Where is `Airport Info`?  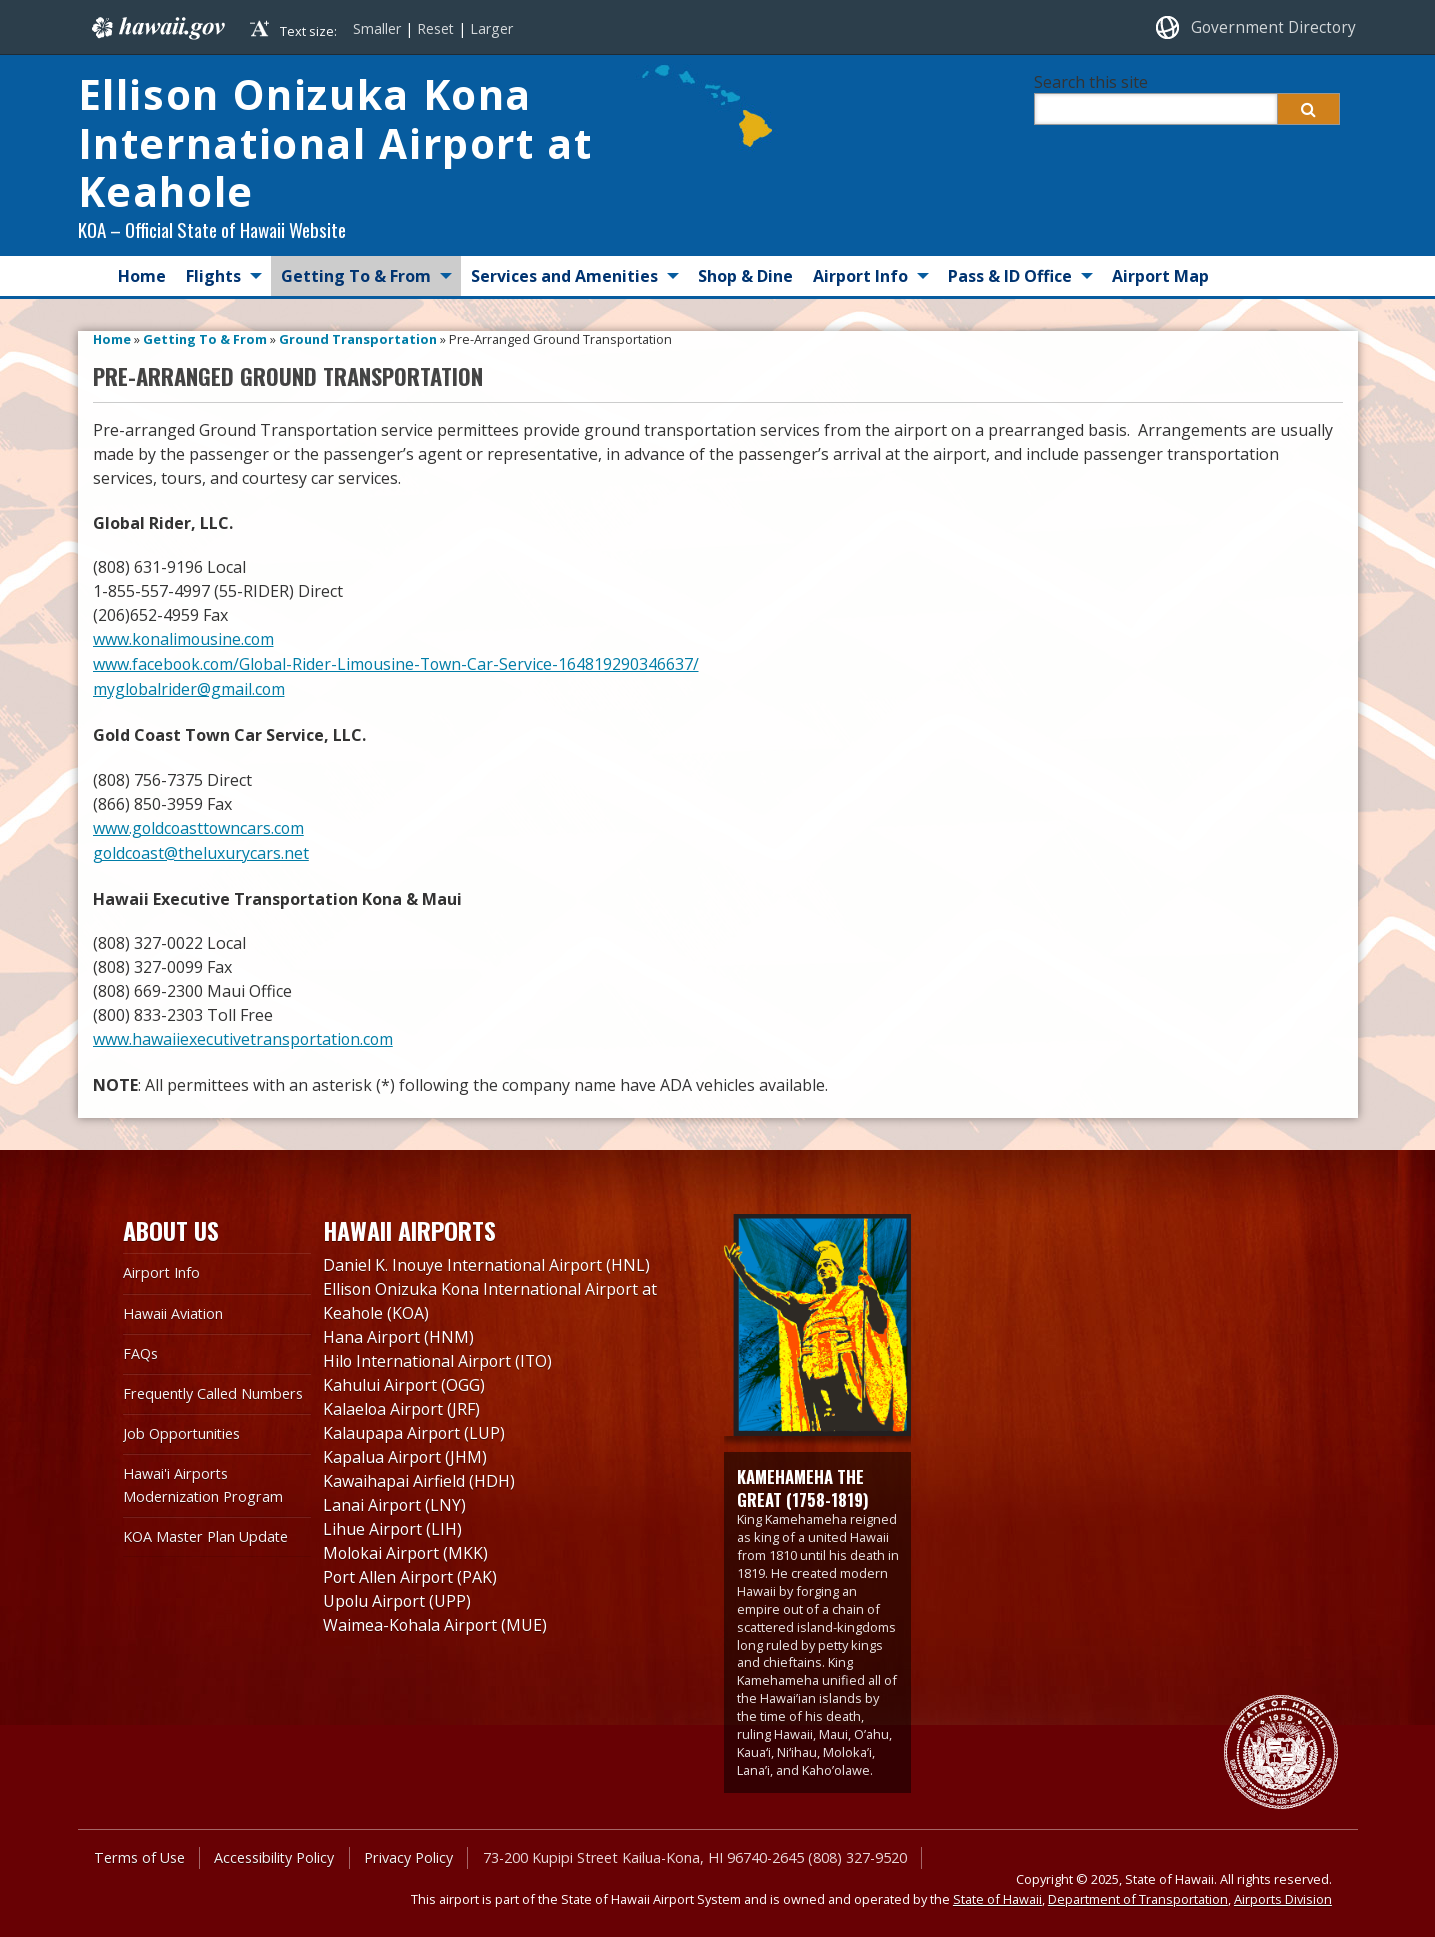
Airport Info is located at coordinates (860, 276).